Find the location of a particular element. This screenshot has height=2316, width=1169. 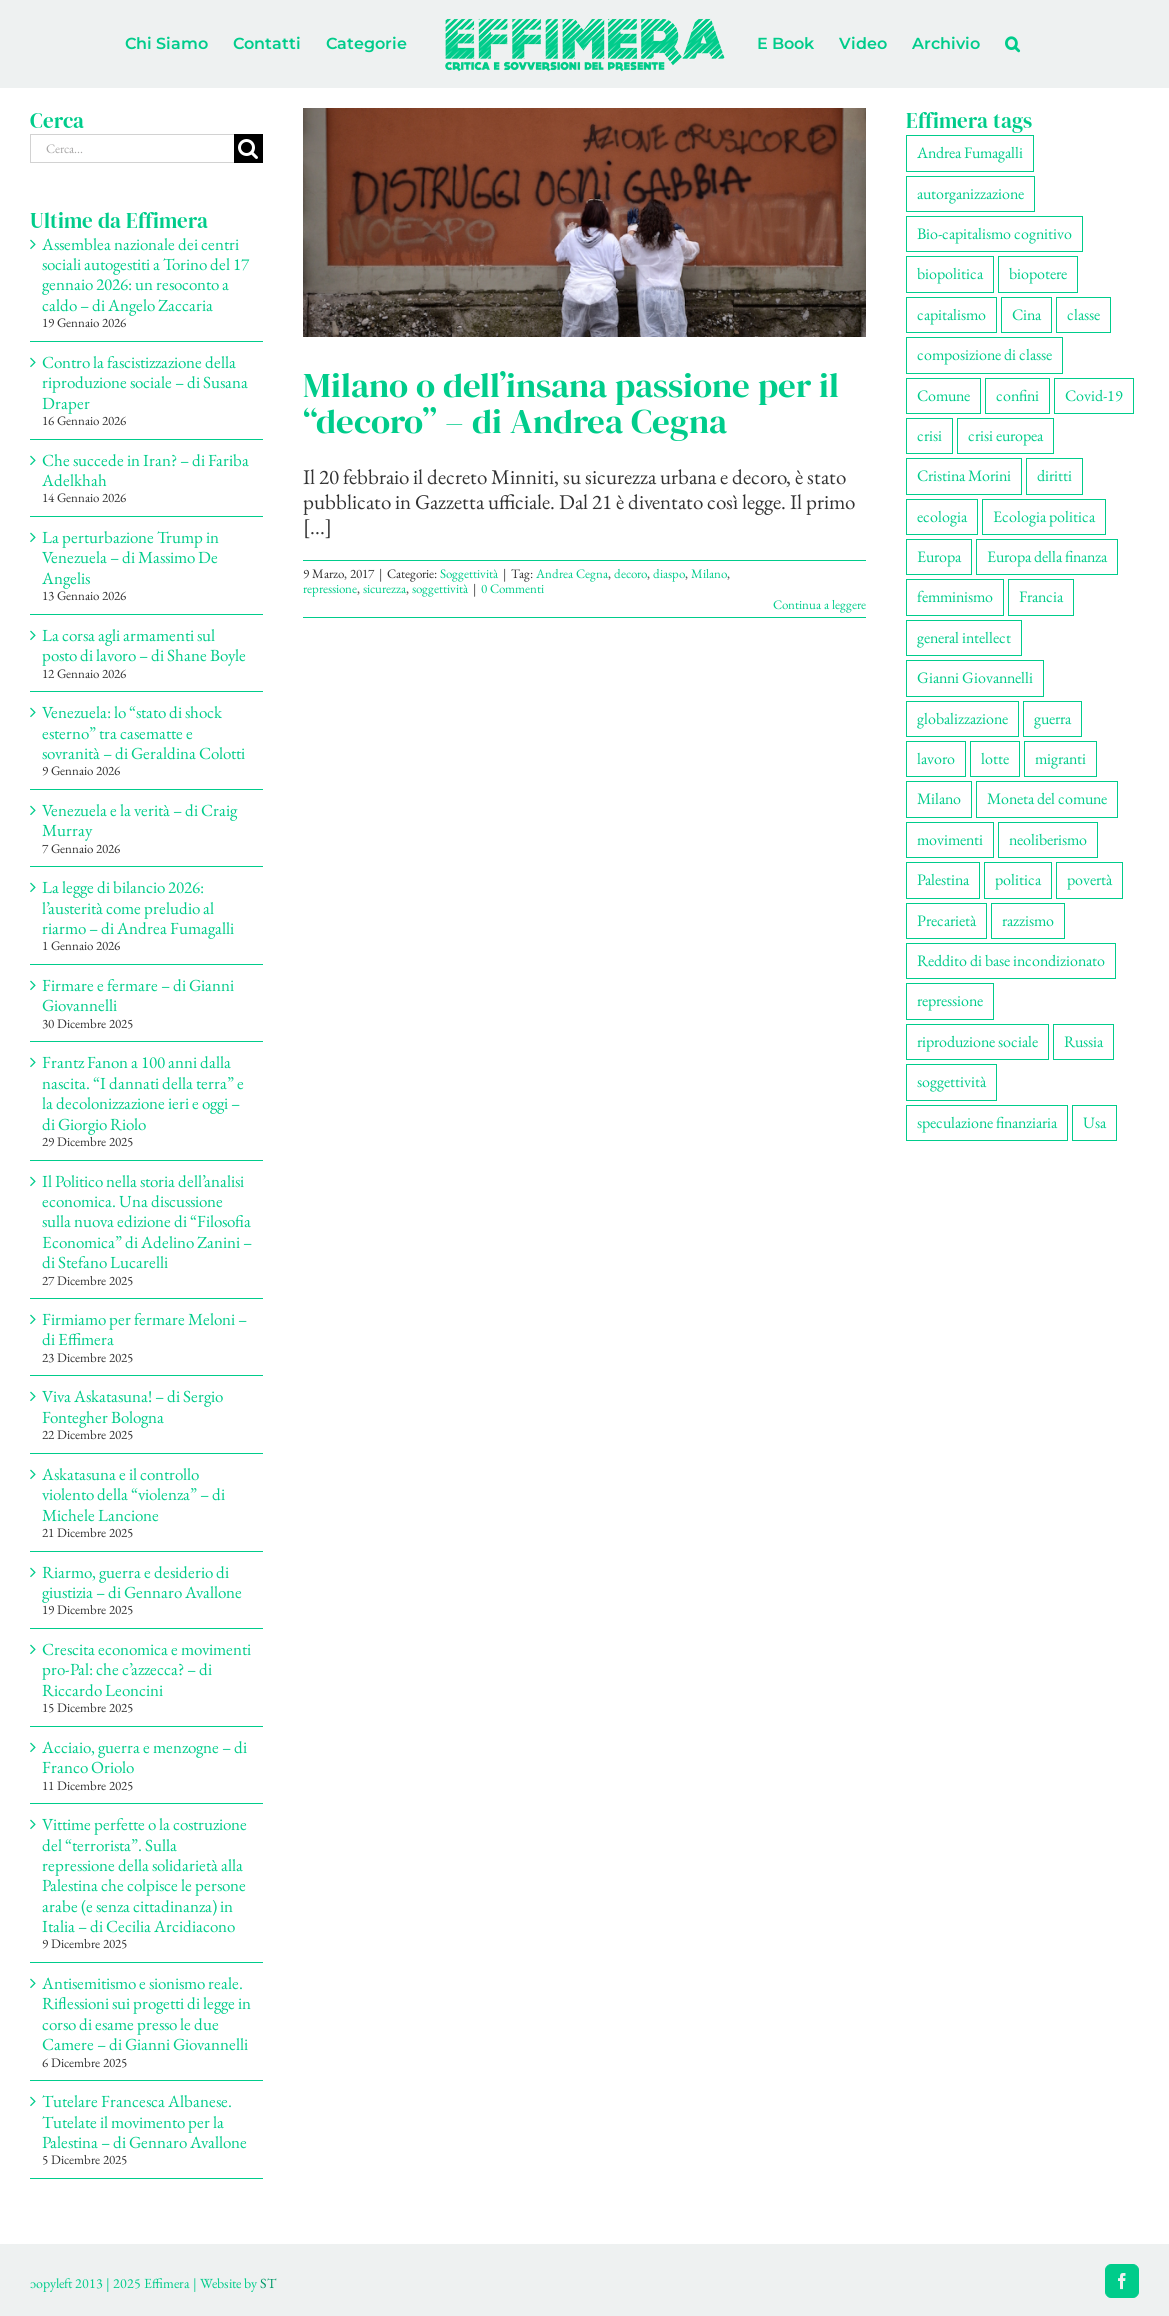

Moneta del comune [Moneta del comune (78 elementi)] is located at coordinates (1047, 798).